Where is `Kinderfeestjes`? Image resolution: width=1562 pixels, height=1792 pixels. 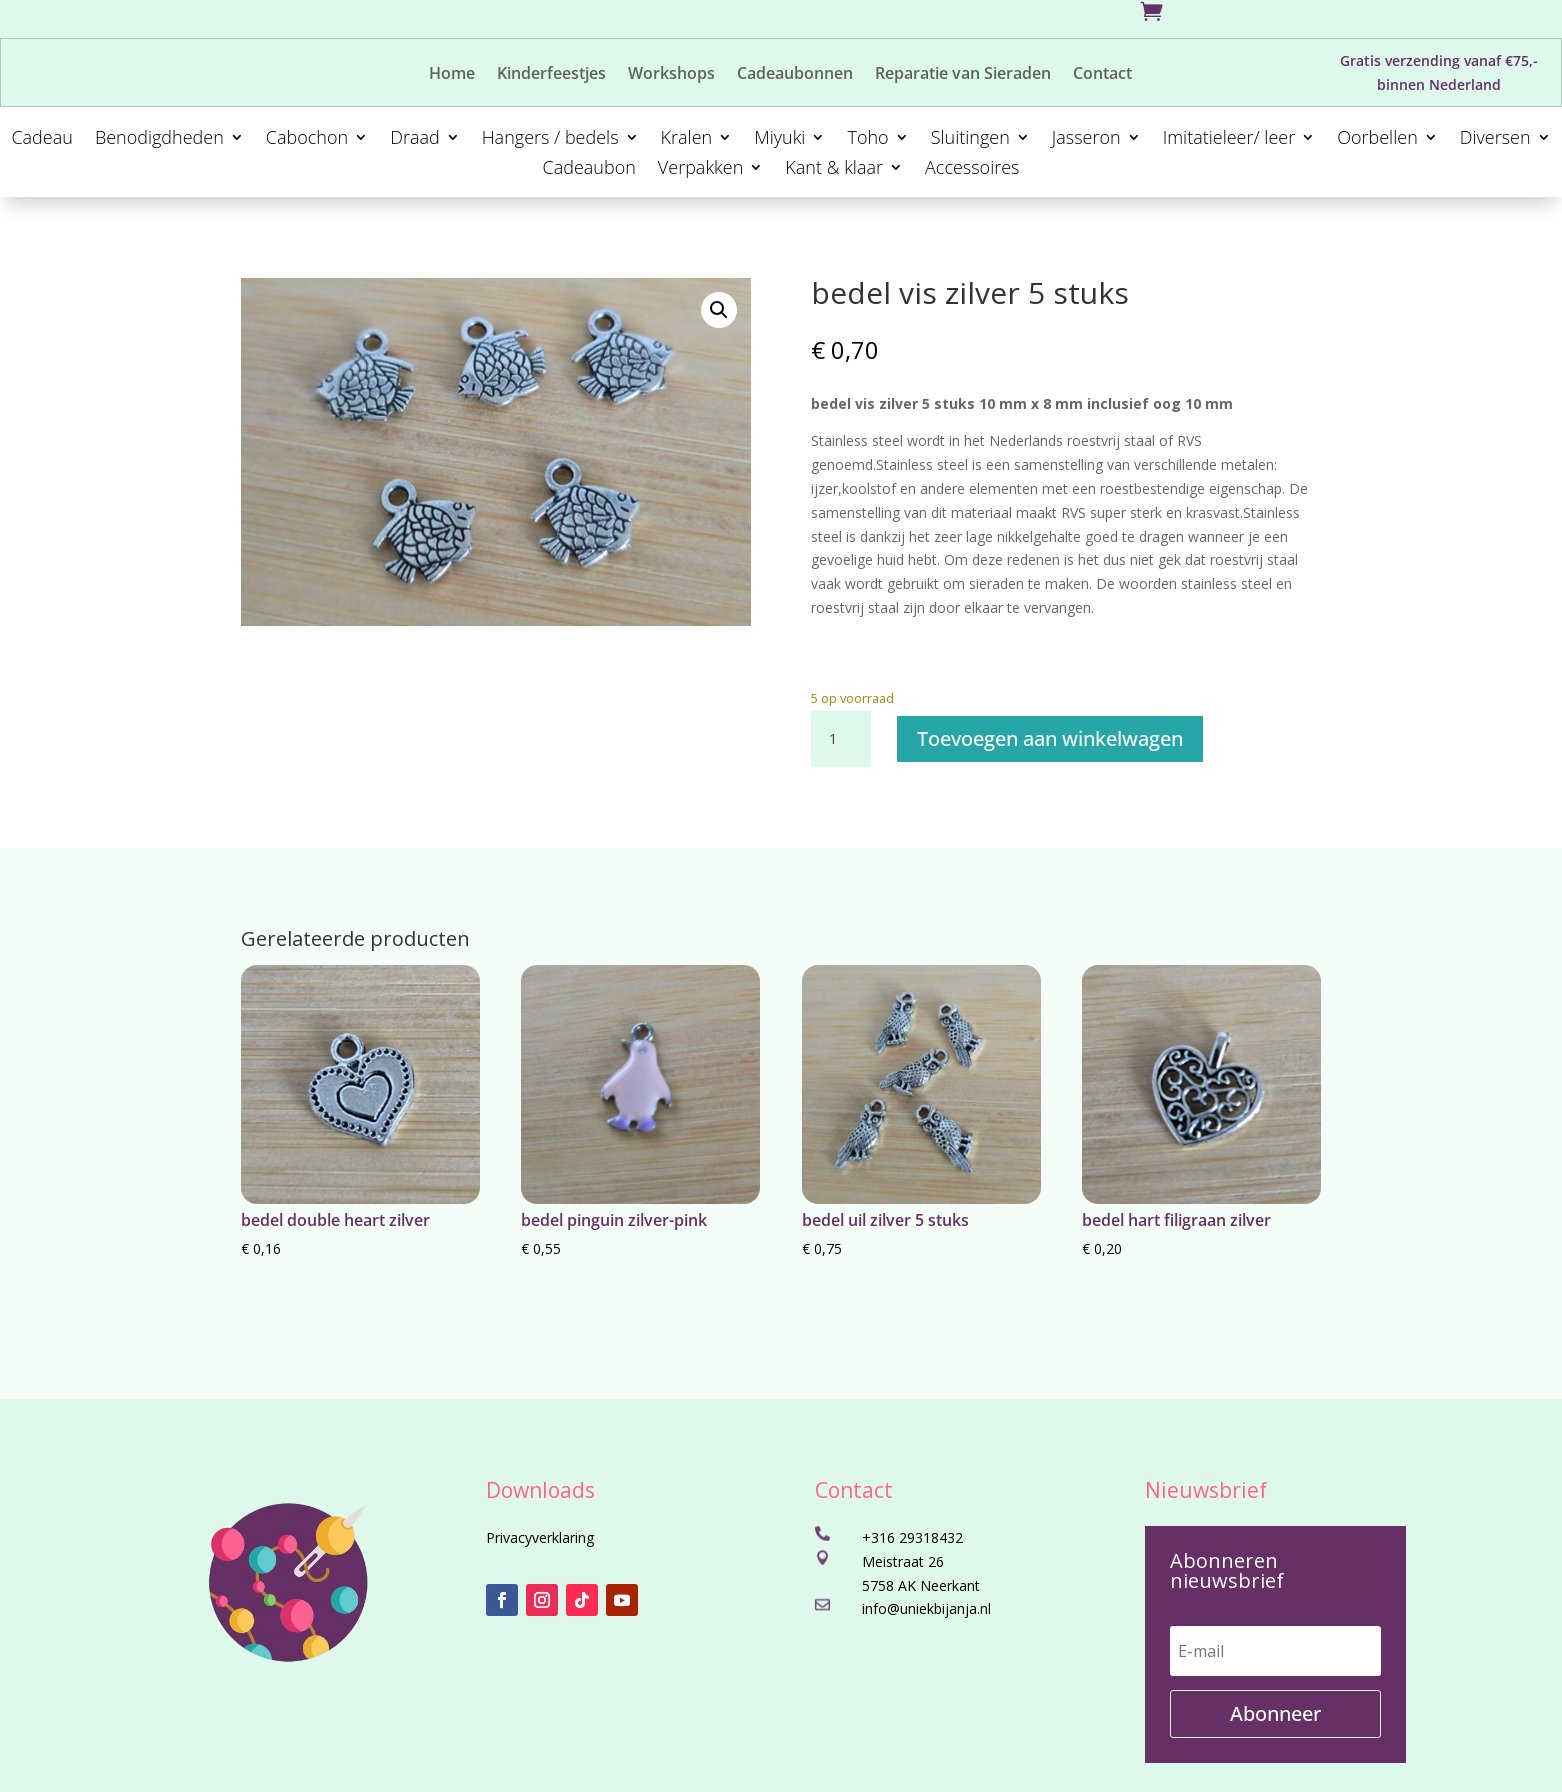
Kinderfeestjes is located at coordinates (551, 75).